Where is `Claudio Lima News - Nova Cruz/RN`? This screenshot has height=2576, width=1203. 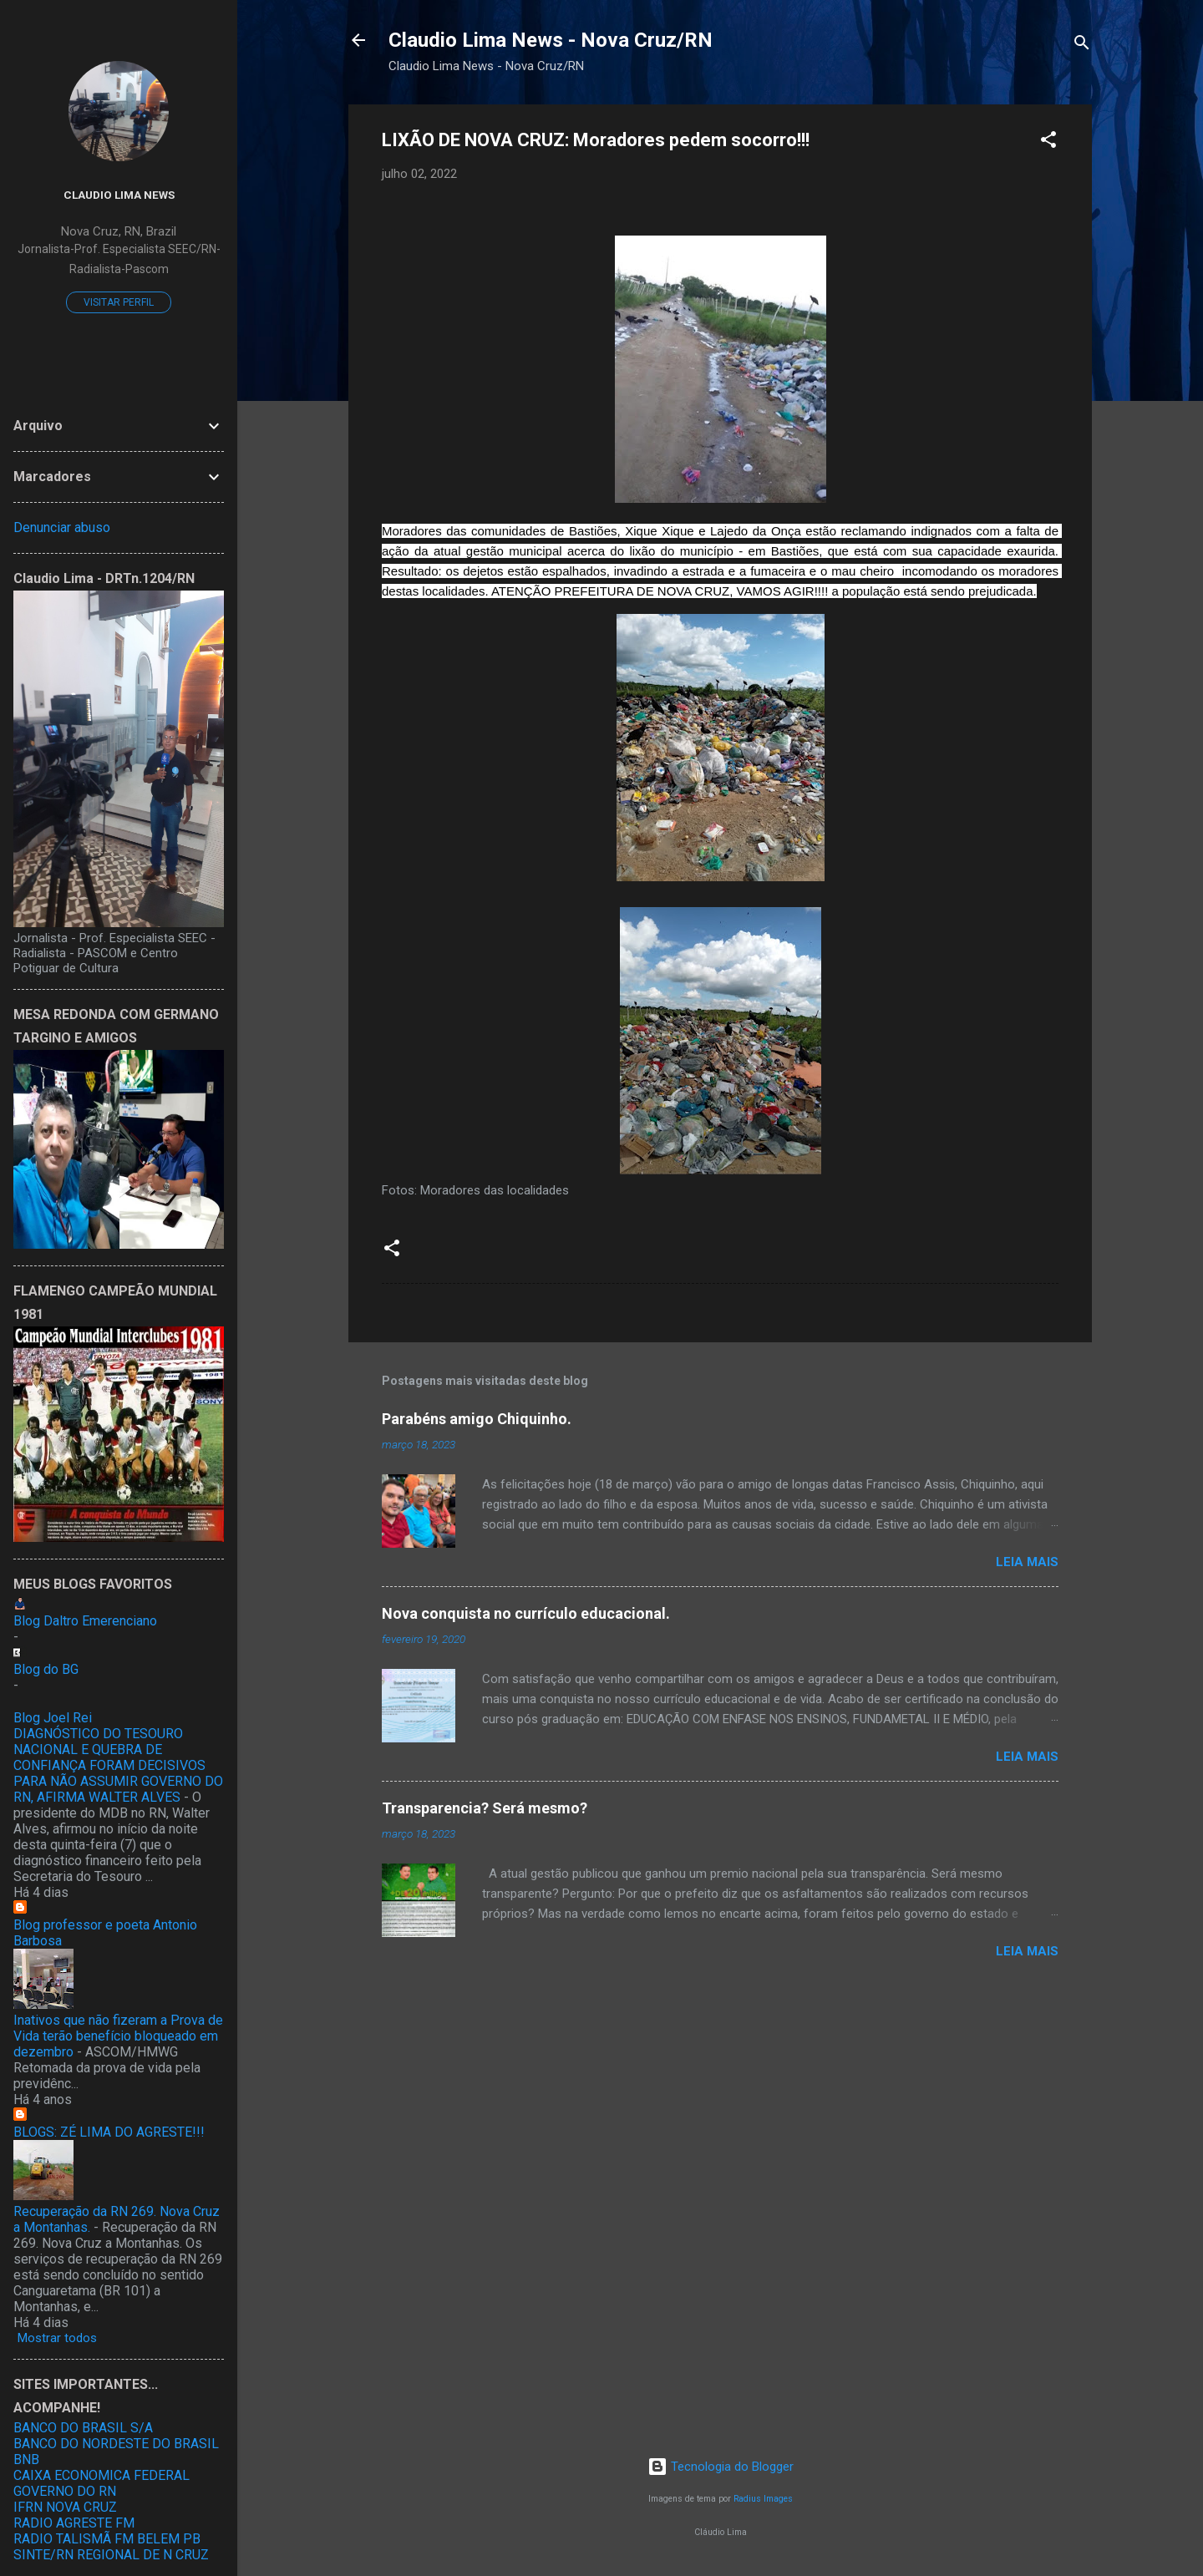
Claudio Lima News - Nova Cruz/RN is located at coordinates (550, 40).